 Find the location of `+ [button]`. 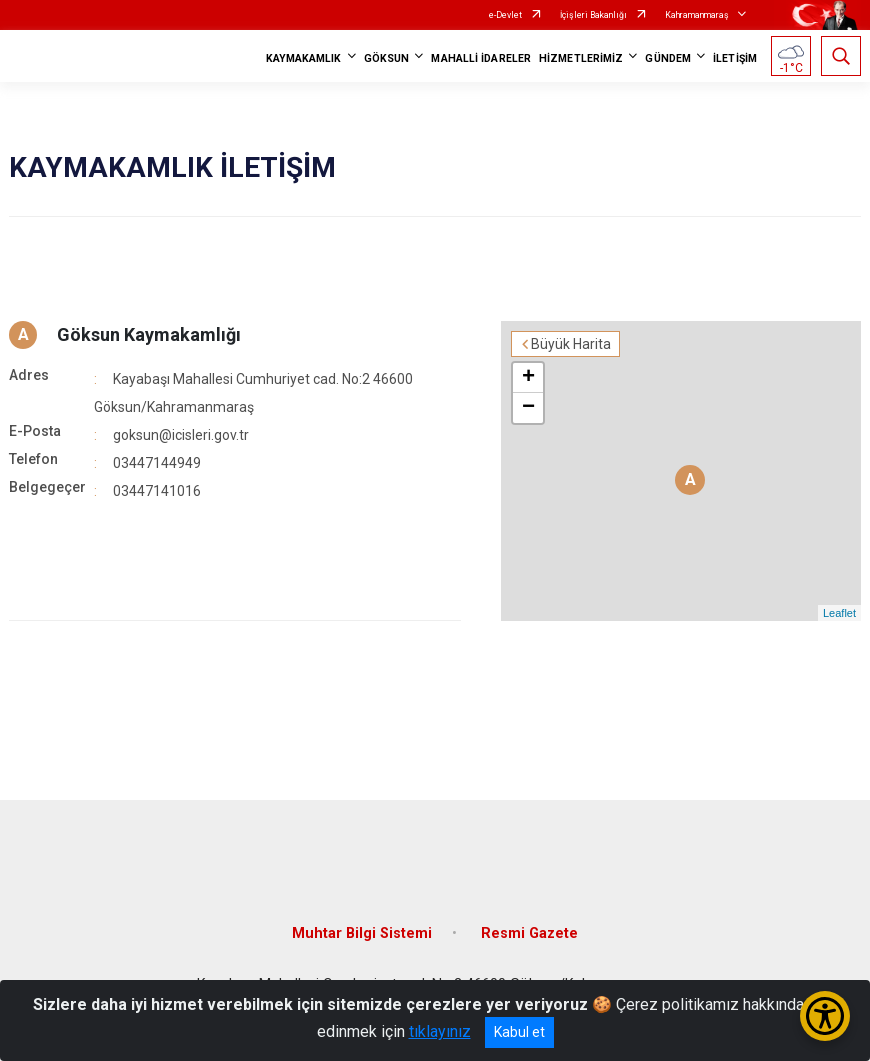

+ [button] is located at coordinates (528, 378).